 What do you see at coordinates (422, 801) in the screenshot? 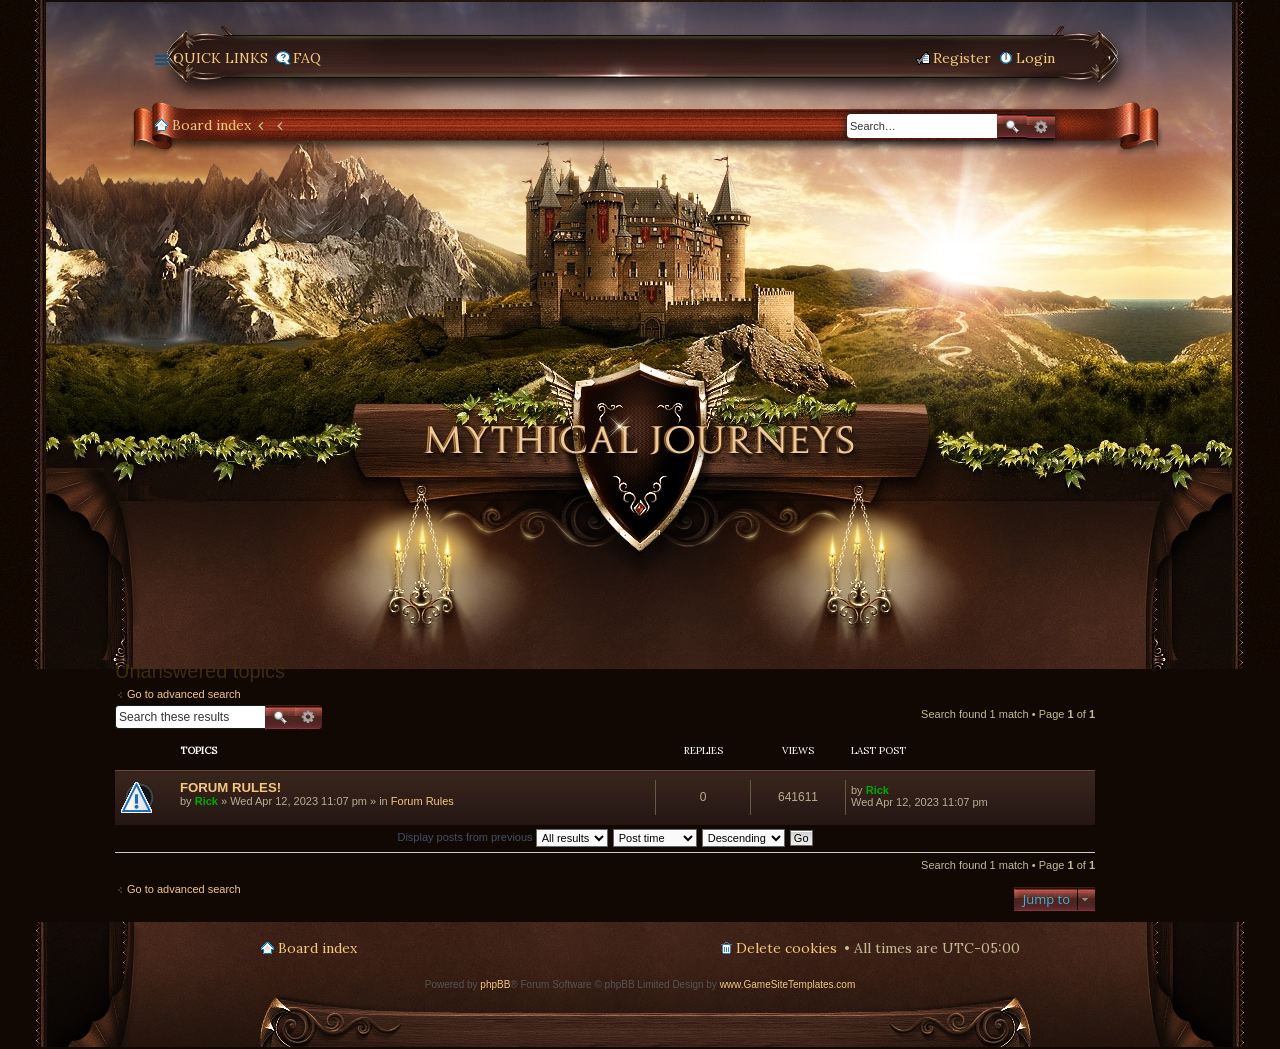
I see `Forum Rules` at bounding box center [422, 801].